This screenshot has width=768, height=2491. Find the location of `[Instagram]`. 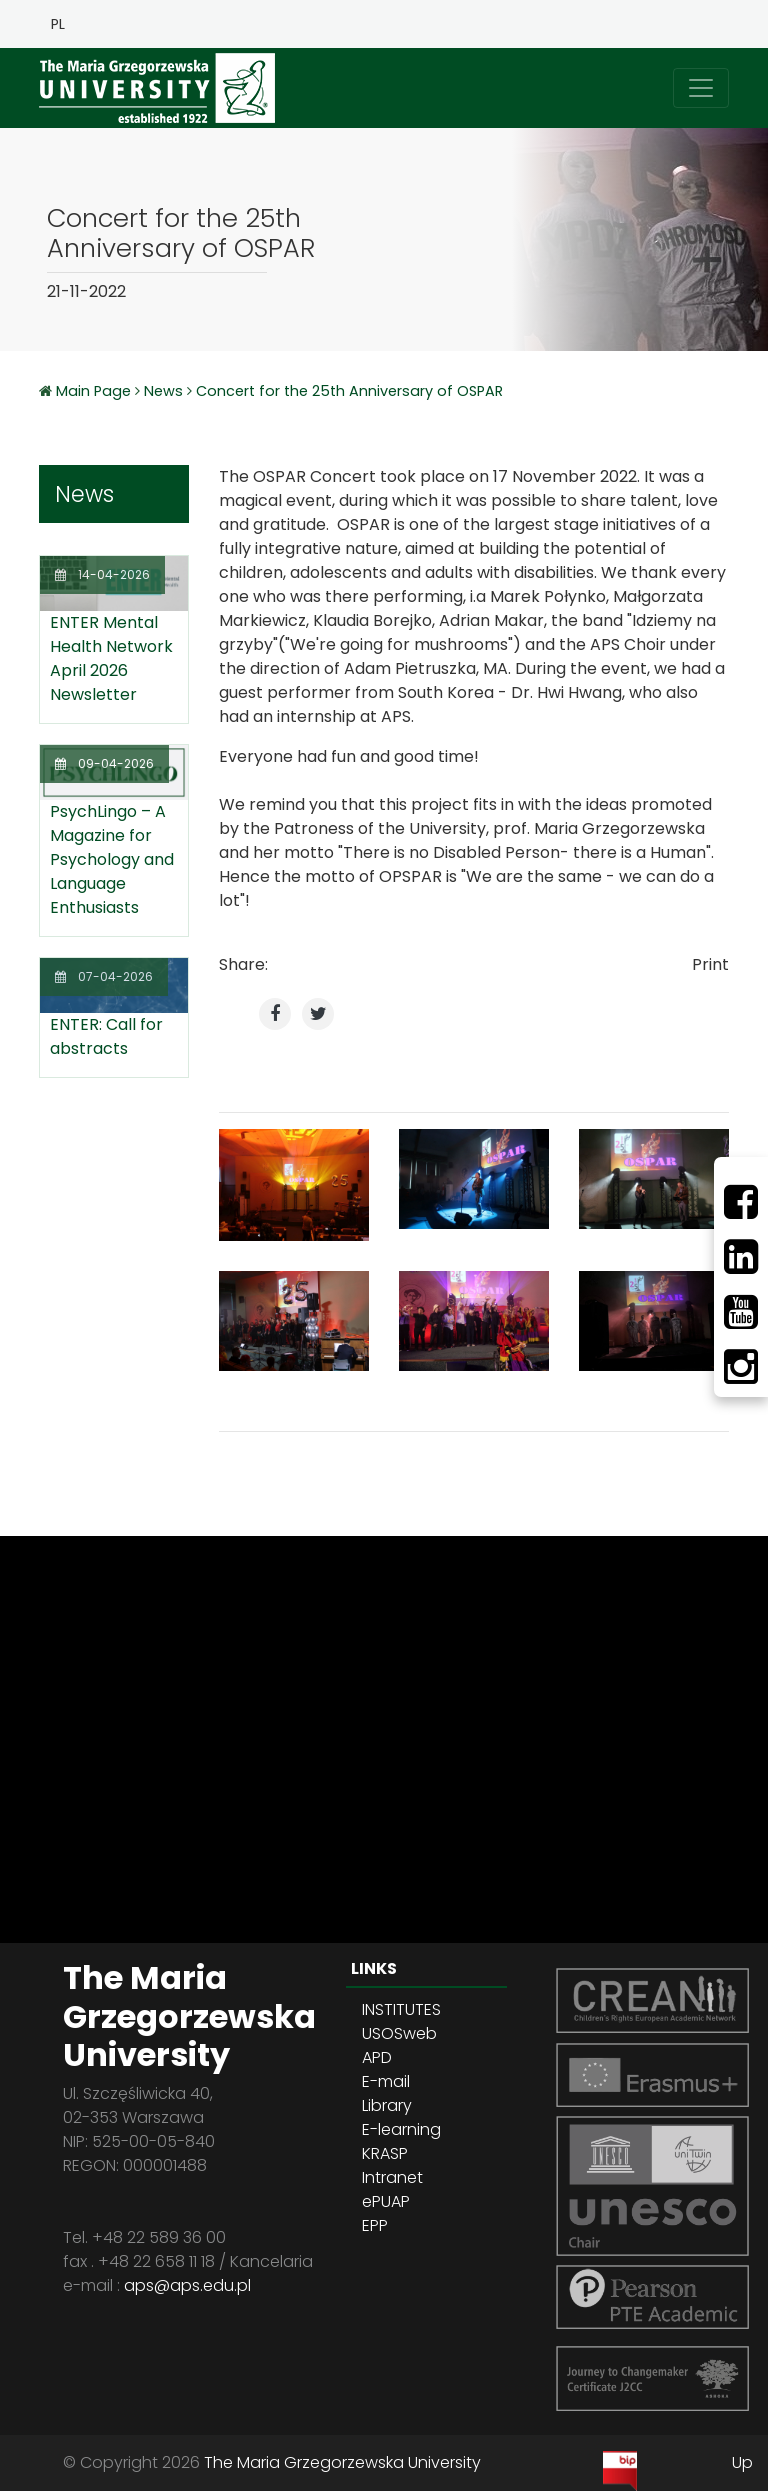

[Instagram] is located at coordinates (741, 1367).